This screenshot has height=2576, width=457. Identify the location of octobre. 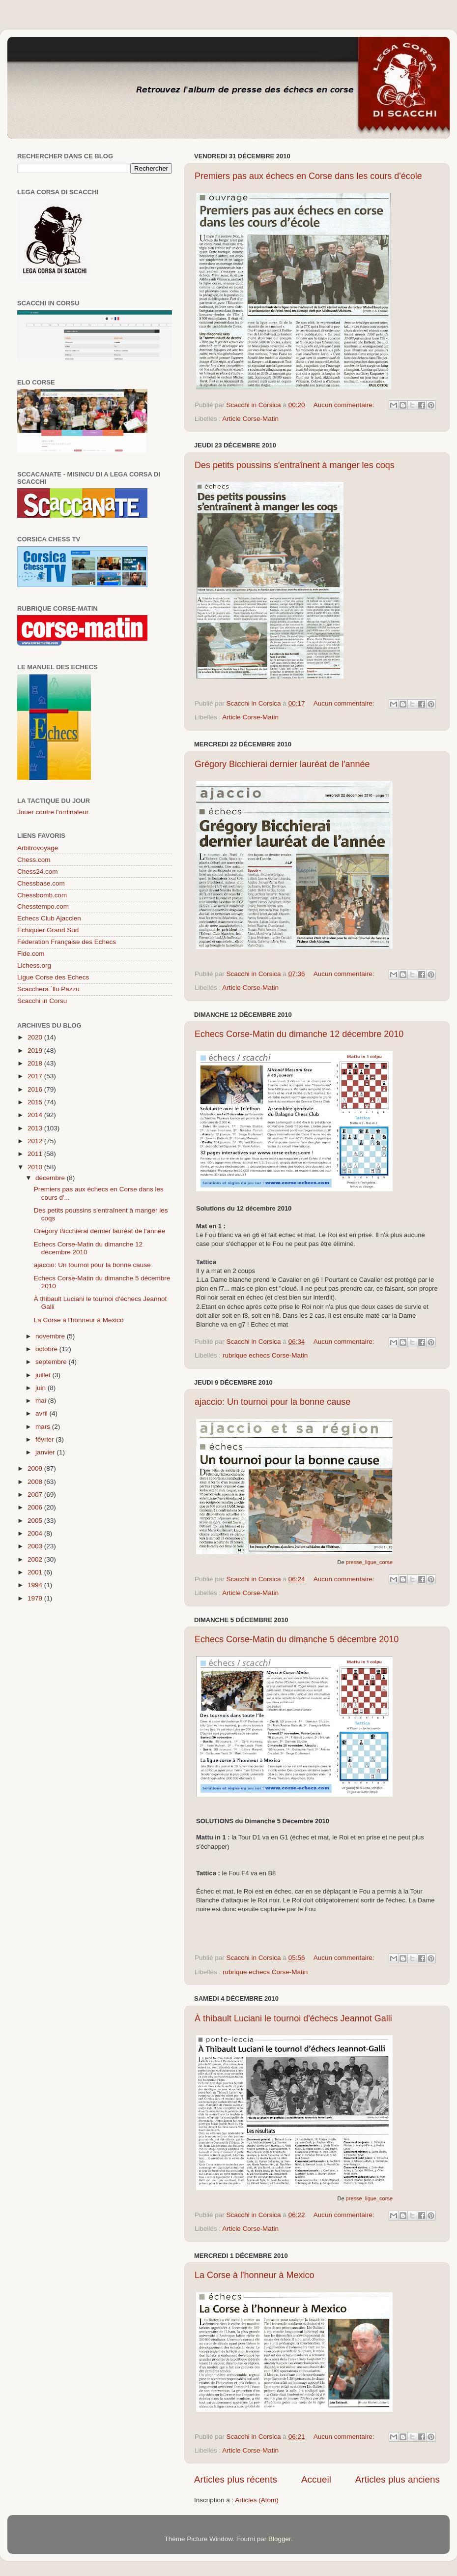
(47, 1349).